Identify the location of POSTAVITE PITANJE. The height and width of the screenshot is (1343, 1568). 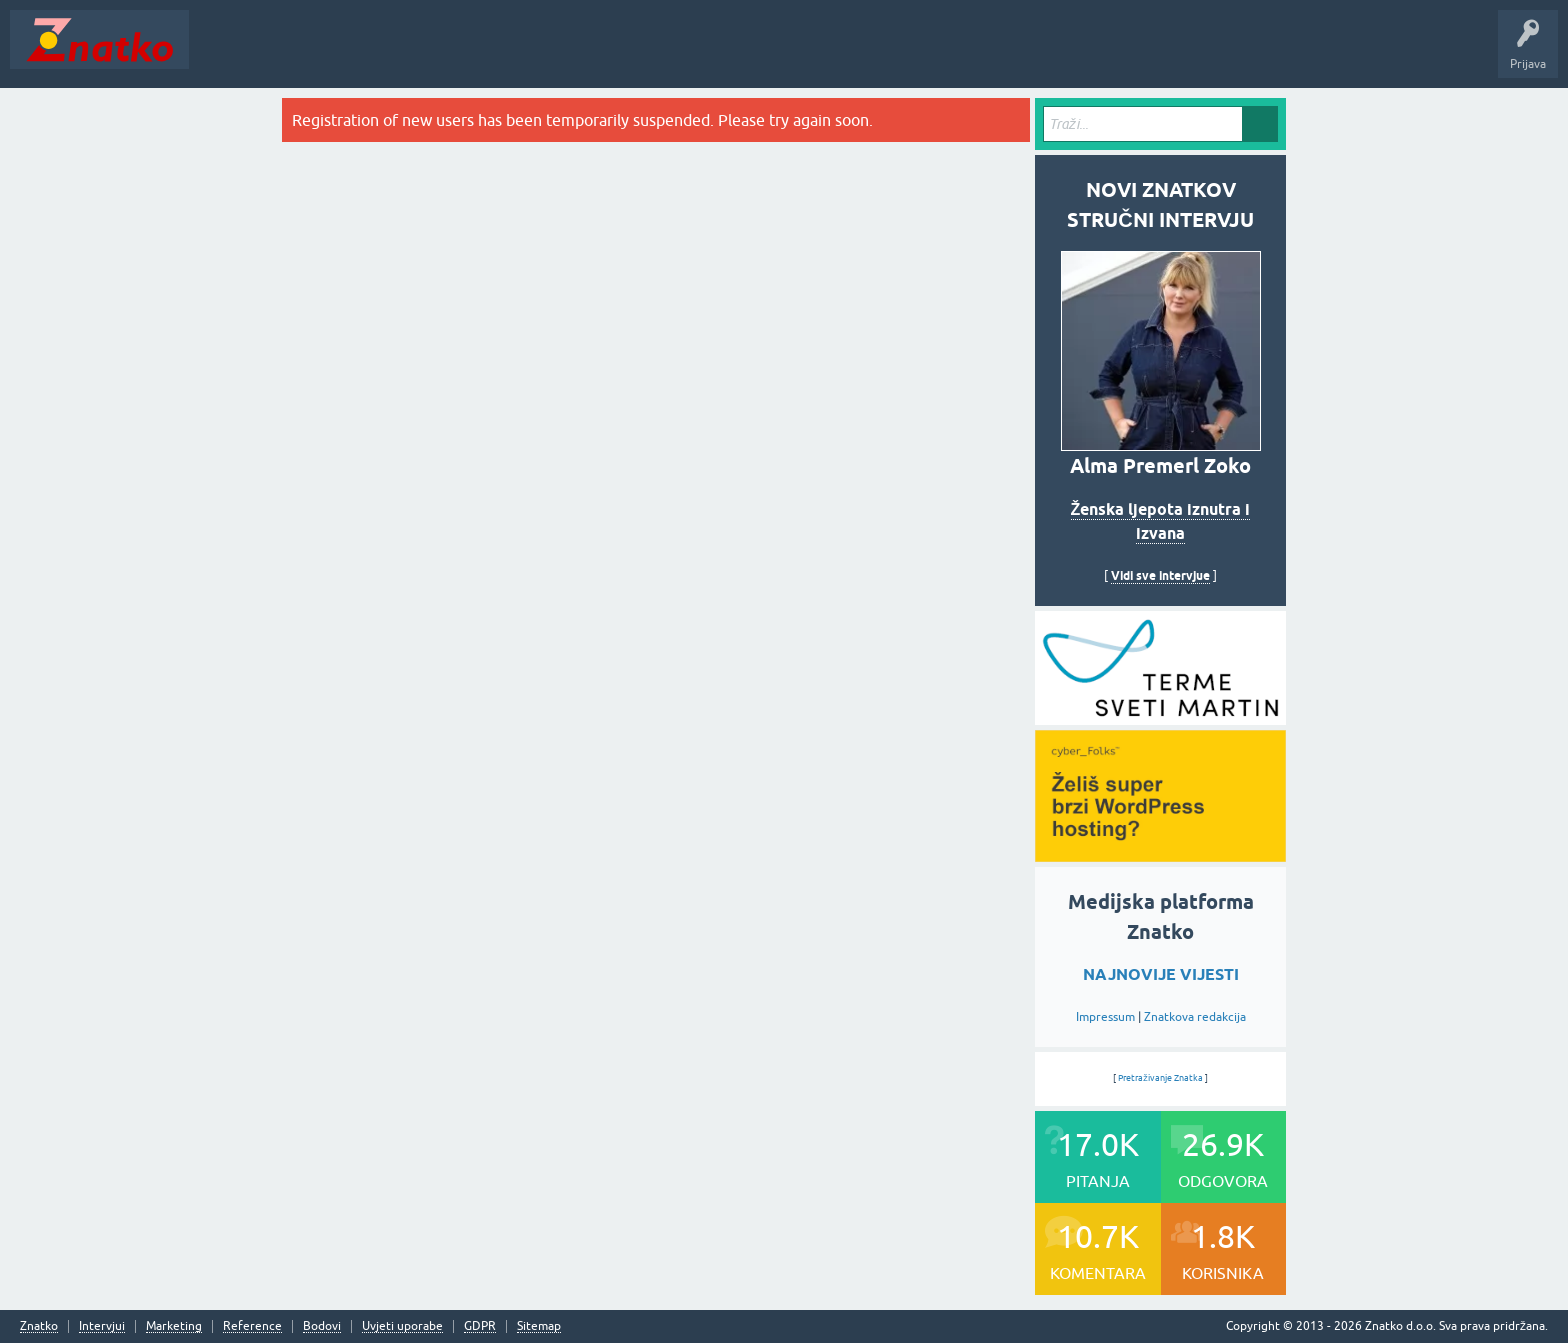
(493, 54).